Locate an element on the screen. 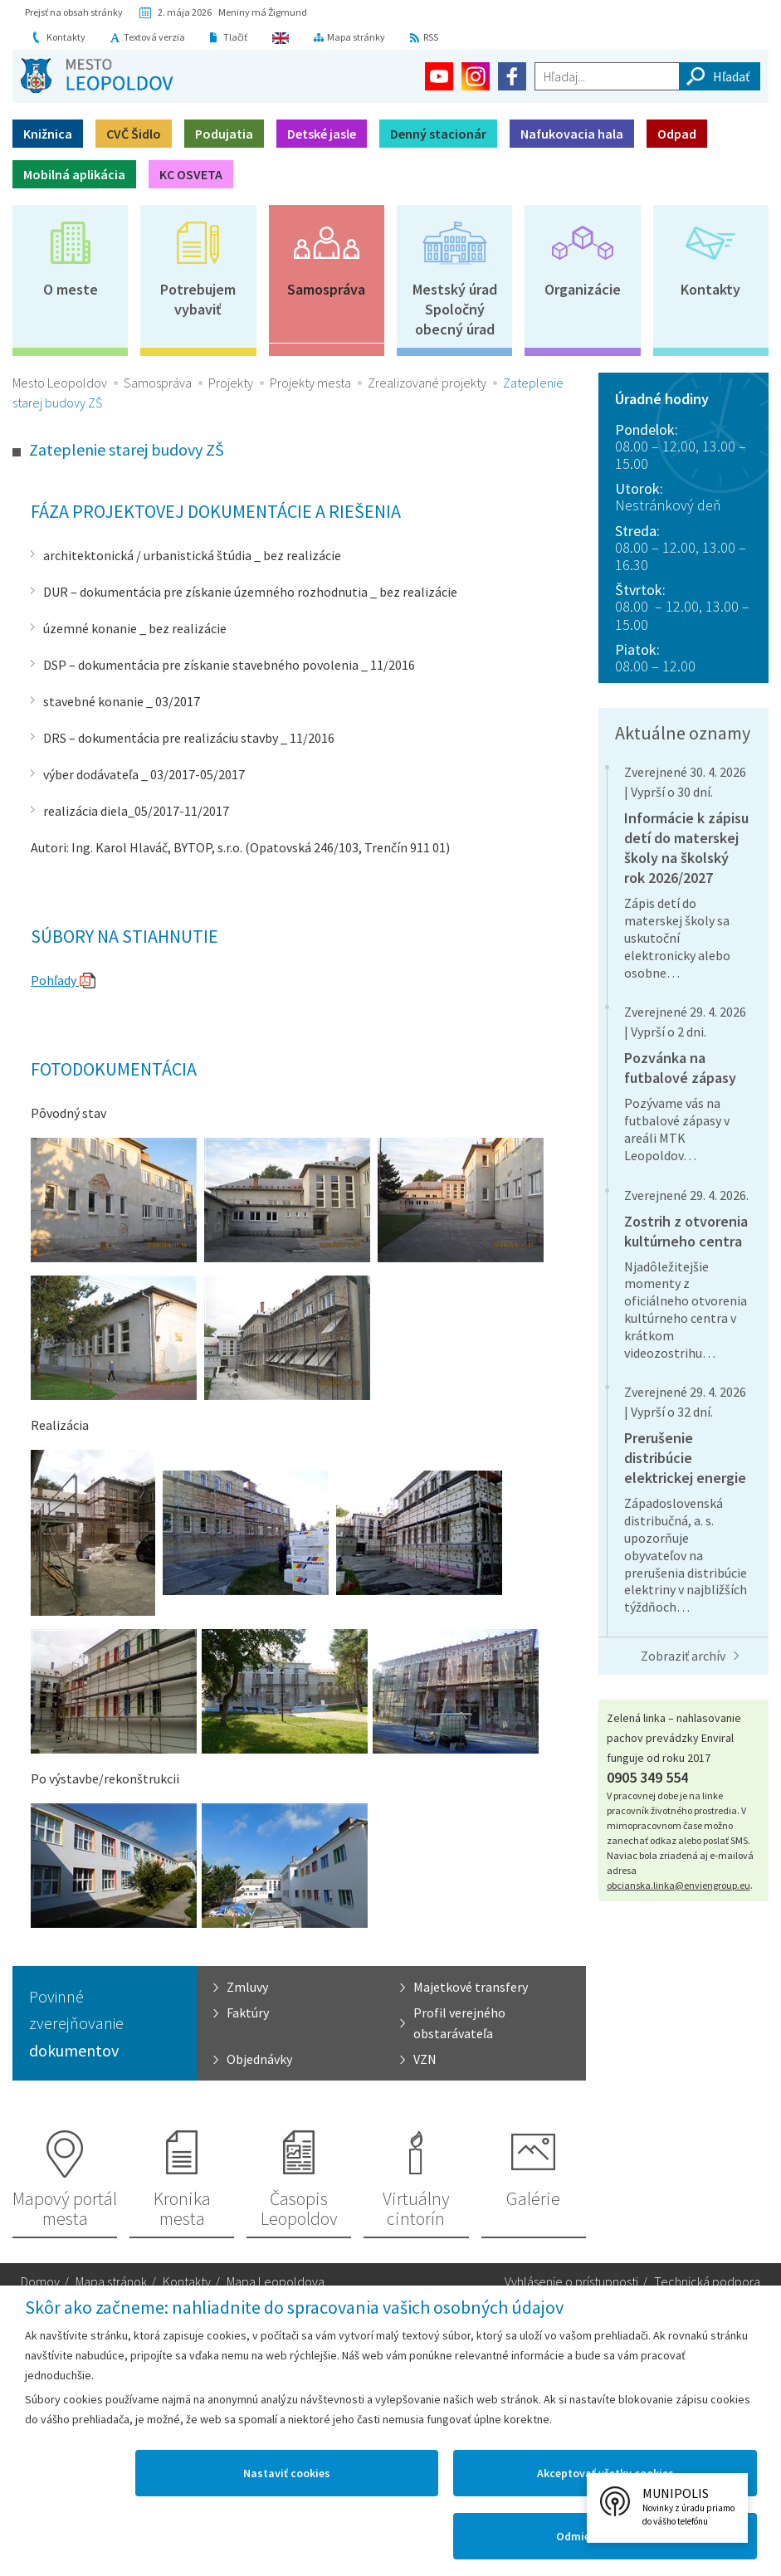 This screenshot has height=2576, width=781. CVČ Šidlo is located at coordinates (133, 133).